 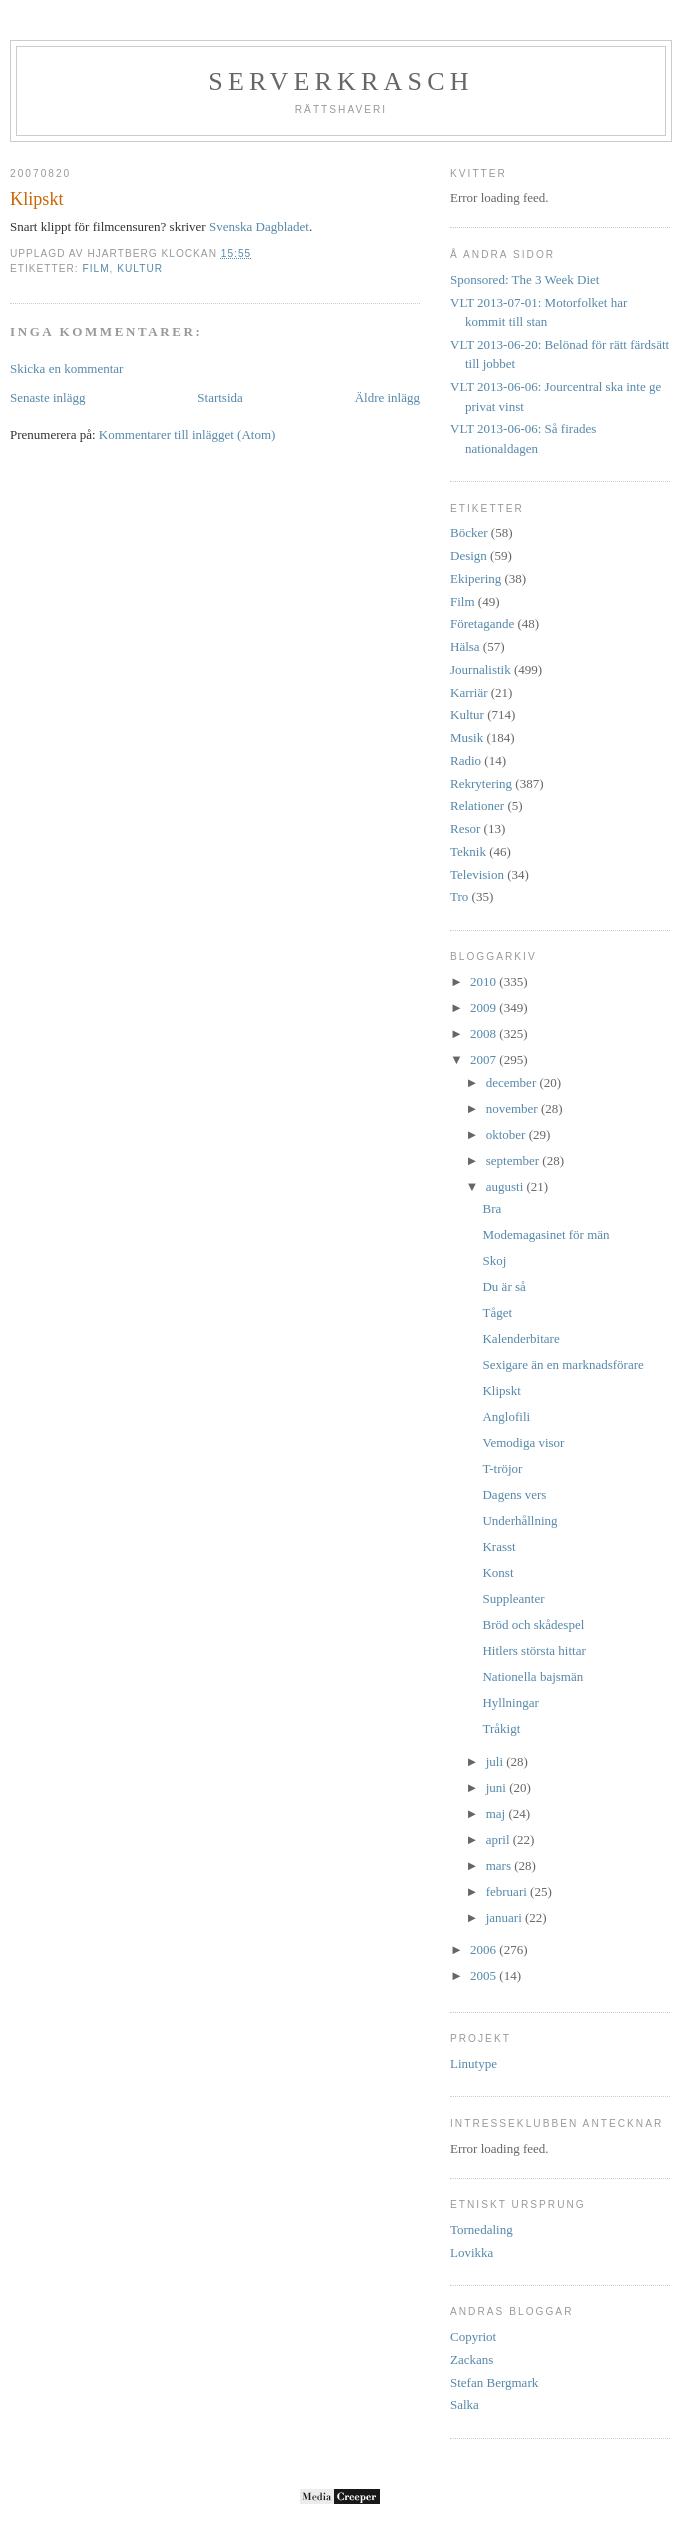 I want to click on Dagens vers, so click(x=514, y=1494).